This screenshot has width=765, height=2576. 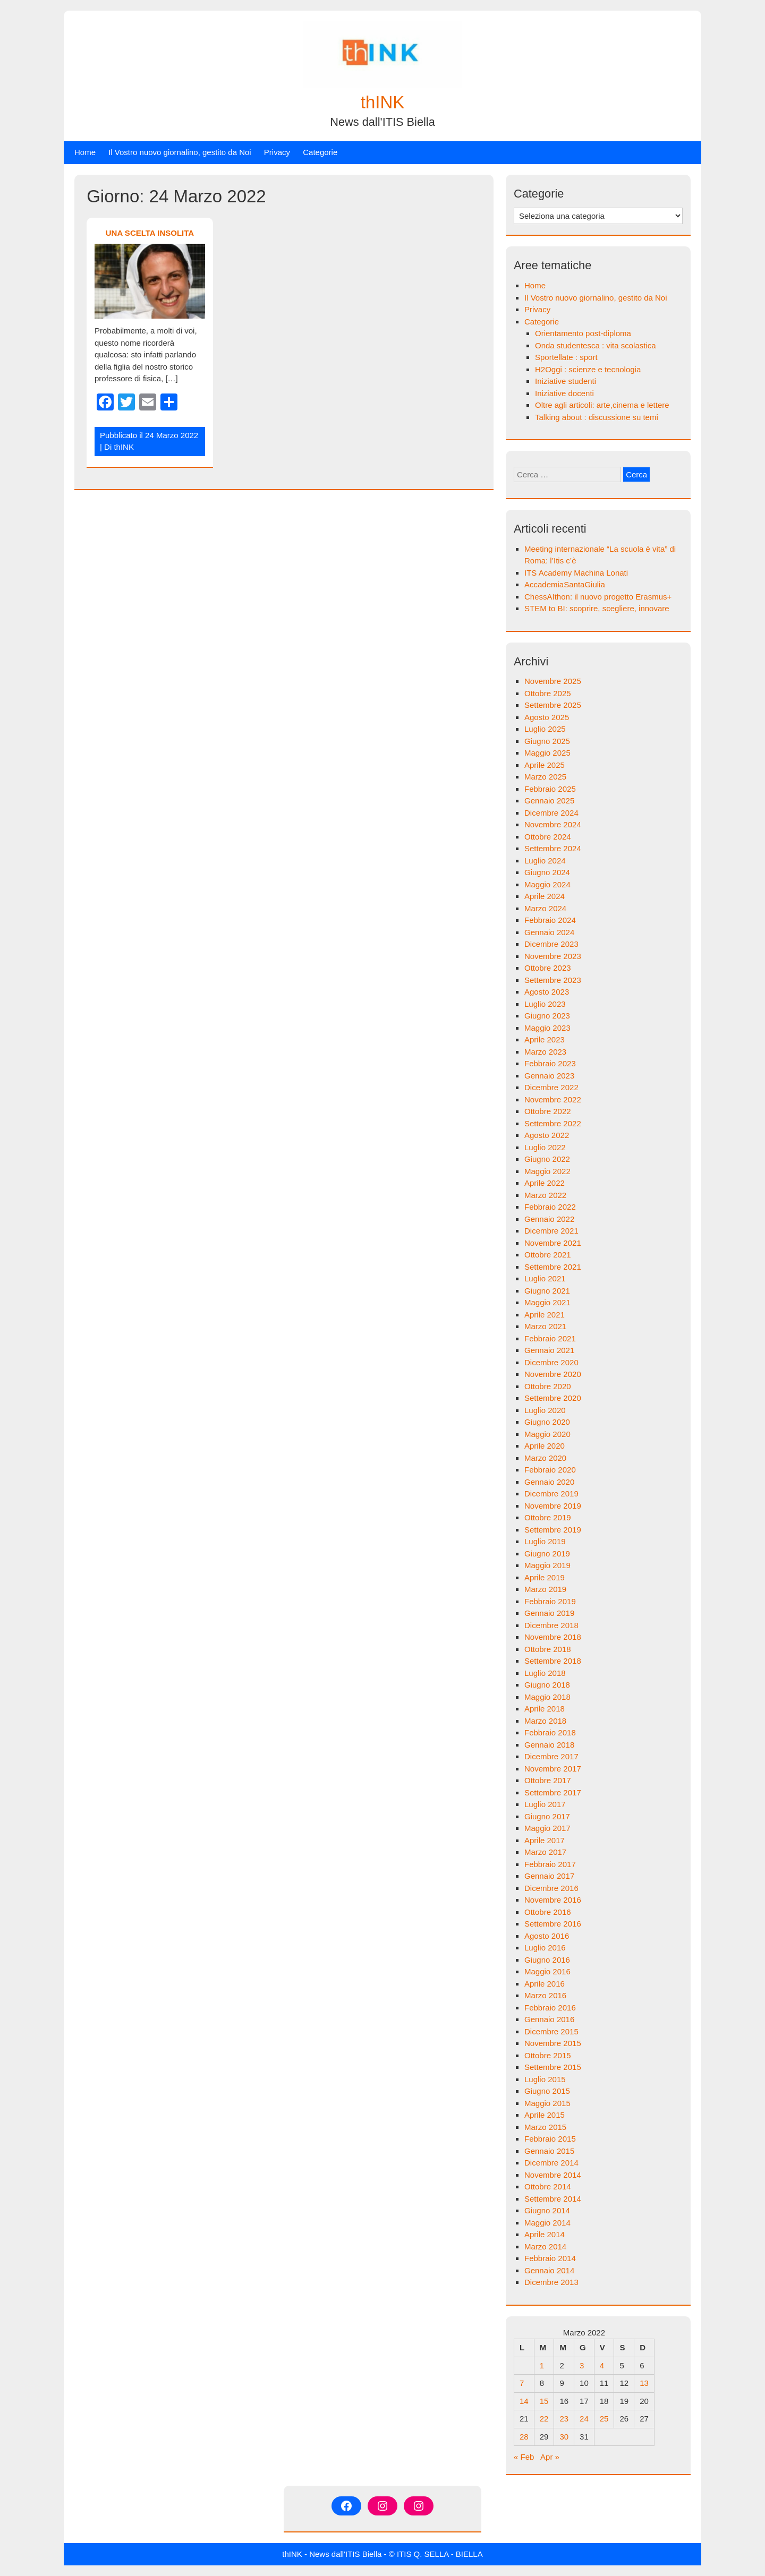 What do you see at coordinates (552, 704) in the screenshot?
I see `Settembre 2025` at bounding box center [552, 704].